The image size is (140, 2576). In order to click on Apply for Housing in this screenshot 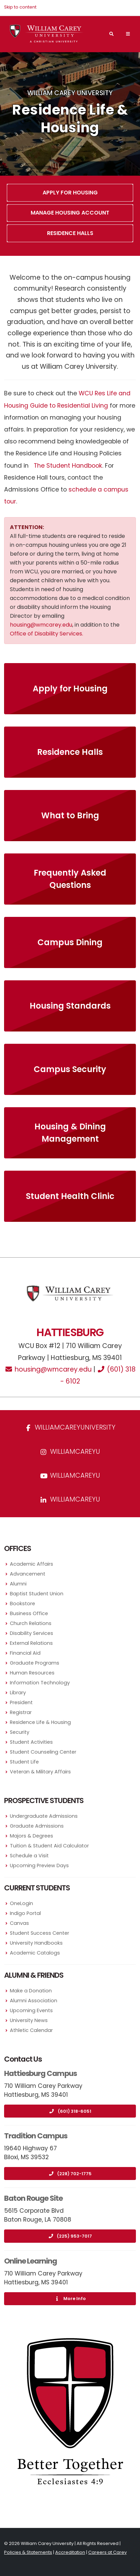, I will do `click(70, 688)`.